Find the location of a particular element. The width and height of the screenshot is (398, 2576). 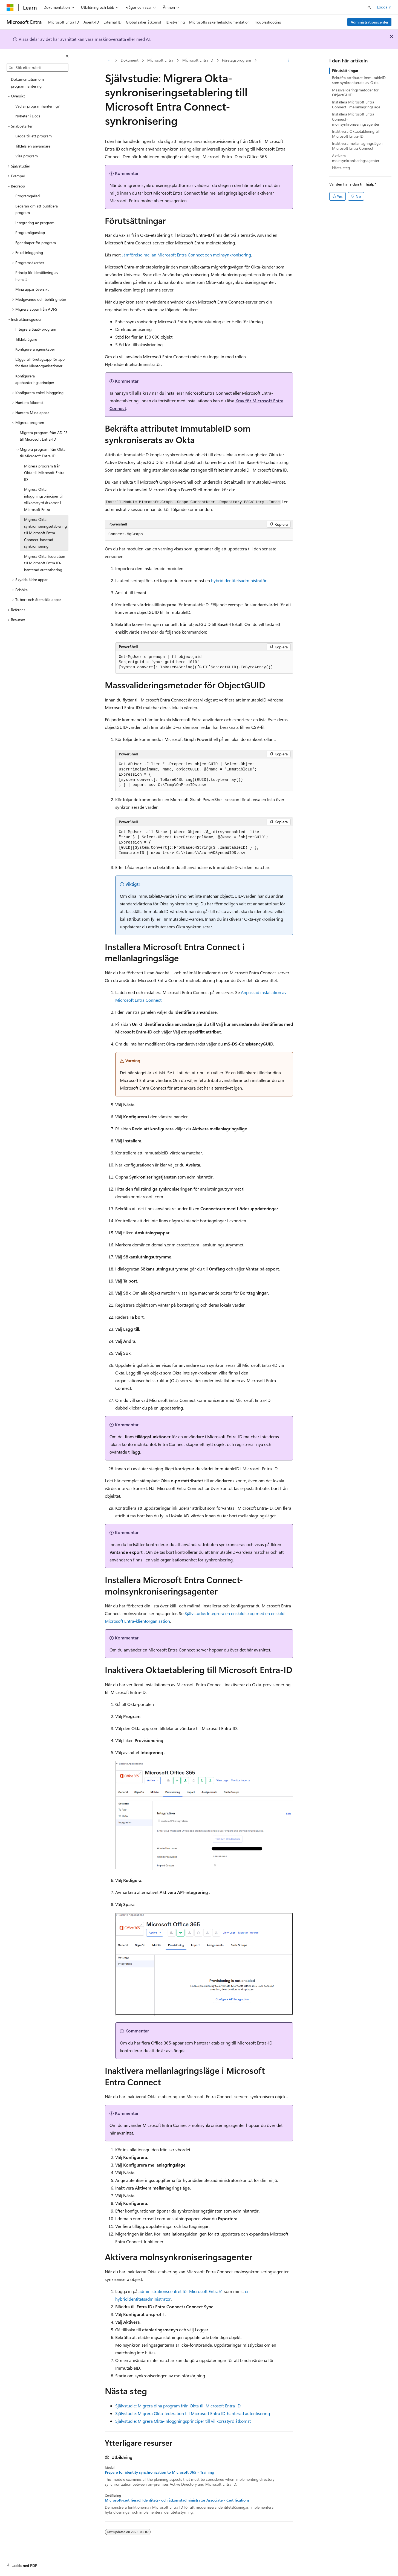

administrationscentret för Microsoft Entra is located at coordinates (178, 2291).